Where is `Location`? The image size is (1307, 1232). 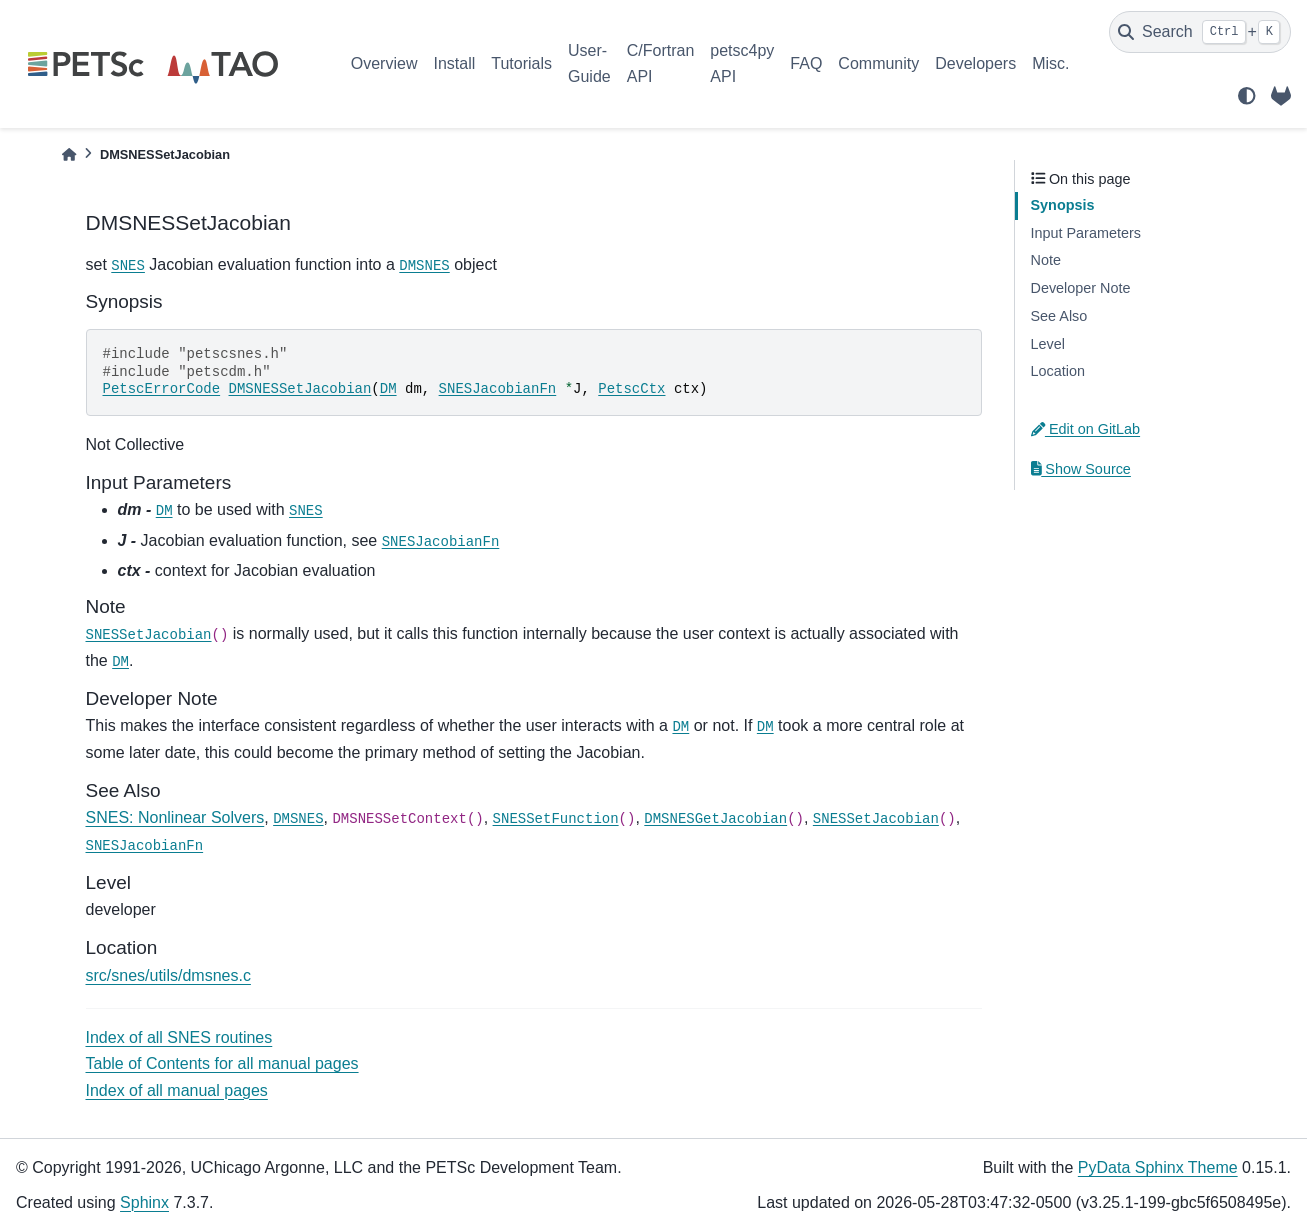
Location is located at coordinates (1058, 371).